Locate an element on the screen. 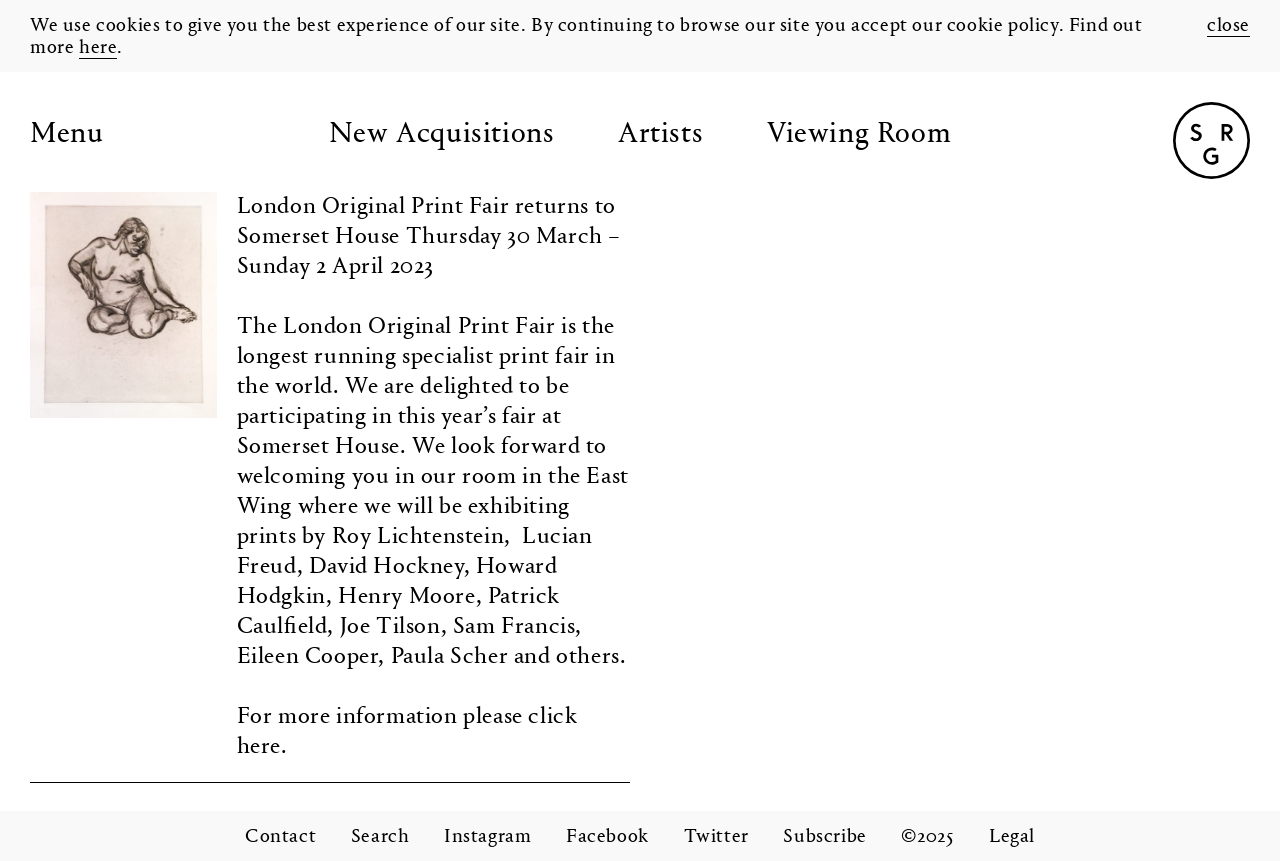 The height and width of the screenshot is (861, 1280). New Acquisitions is located at coordinates (442, 135).